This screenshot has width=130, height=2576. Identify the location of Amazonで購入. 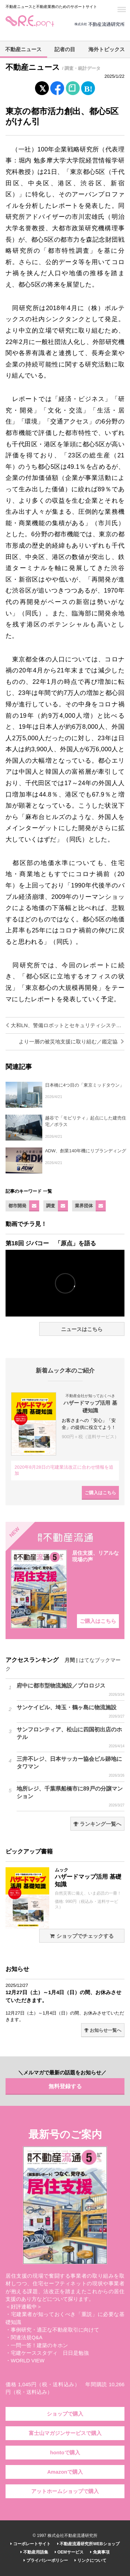
(65, 2472).